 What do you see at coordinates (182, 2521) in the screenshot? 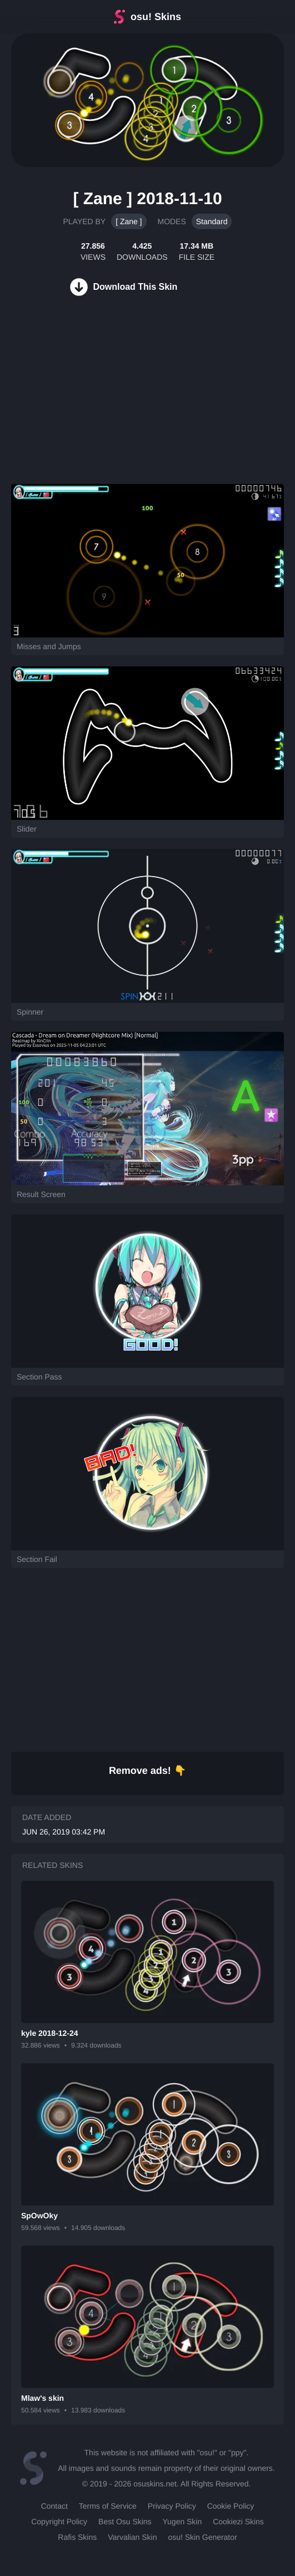
I see `Yugen Skin` at bounding box center [182, 2521].